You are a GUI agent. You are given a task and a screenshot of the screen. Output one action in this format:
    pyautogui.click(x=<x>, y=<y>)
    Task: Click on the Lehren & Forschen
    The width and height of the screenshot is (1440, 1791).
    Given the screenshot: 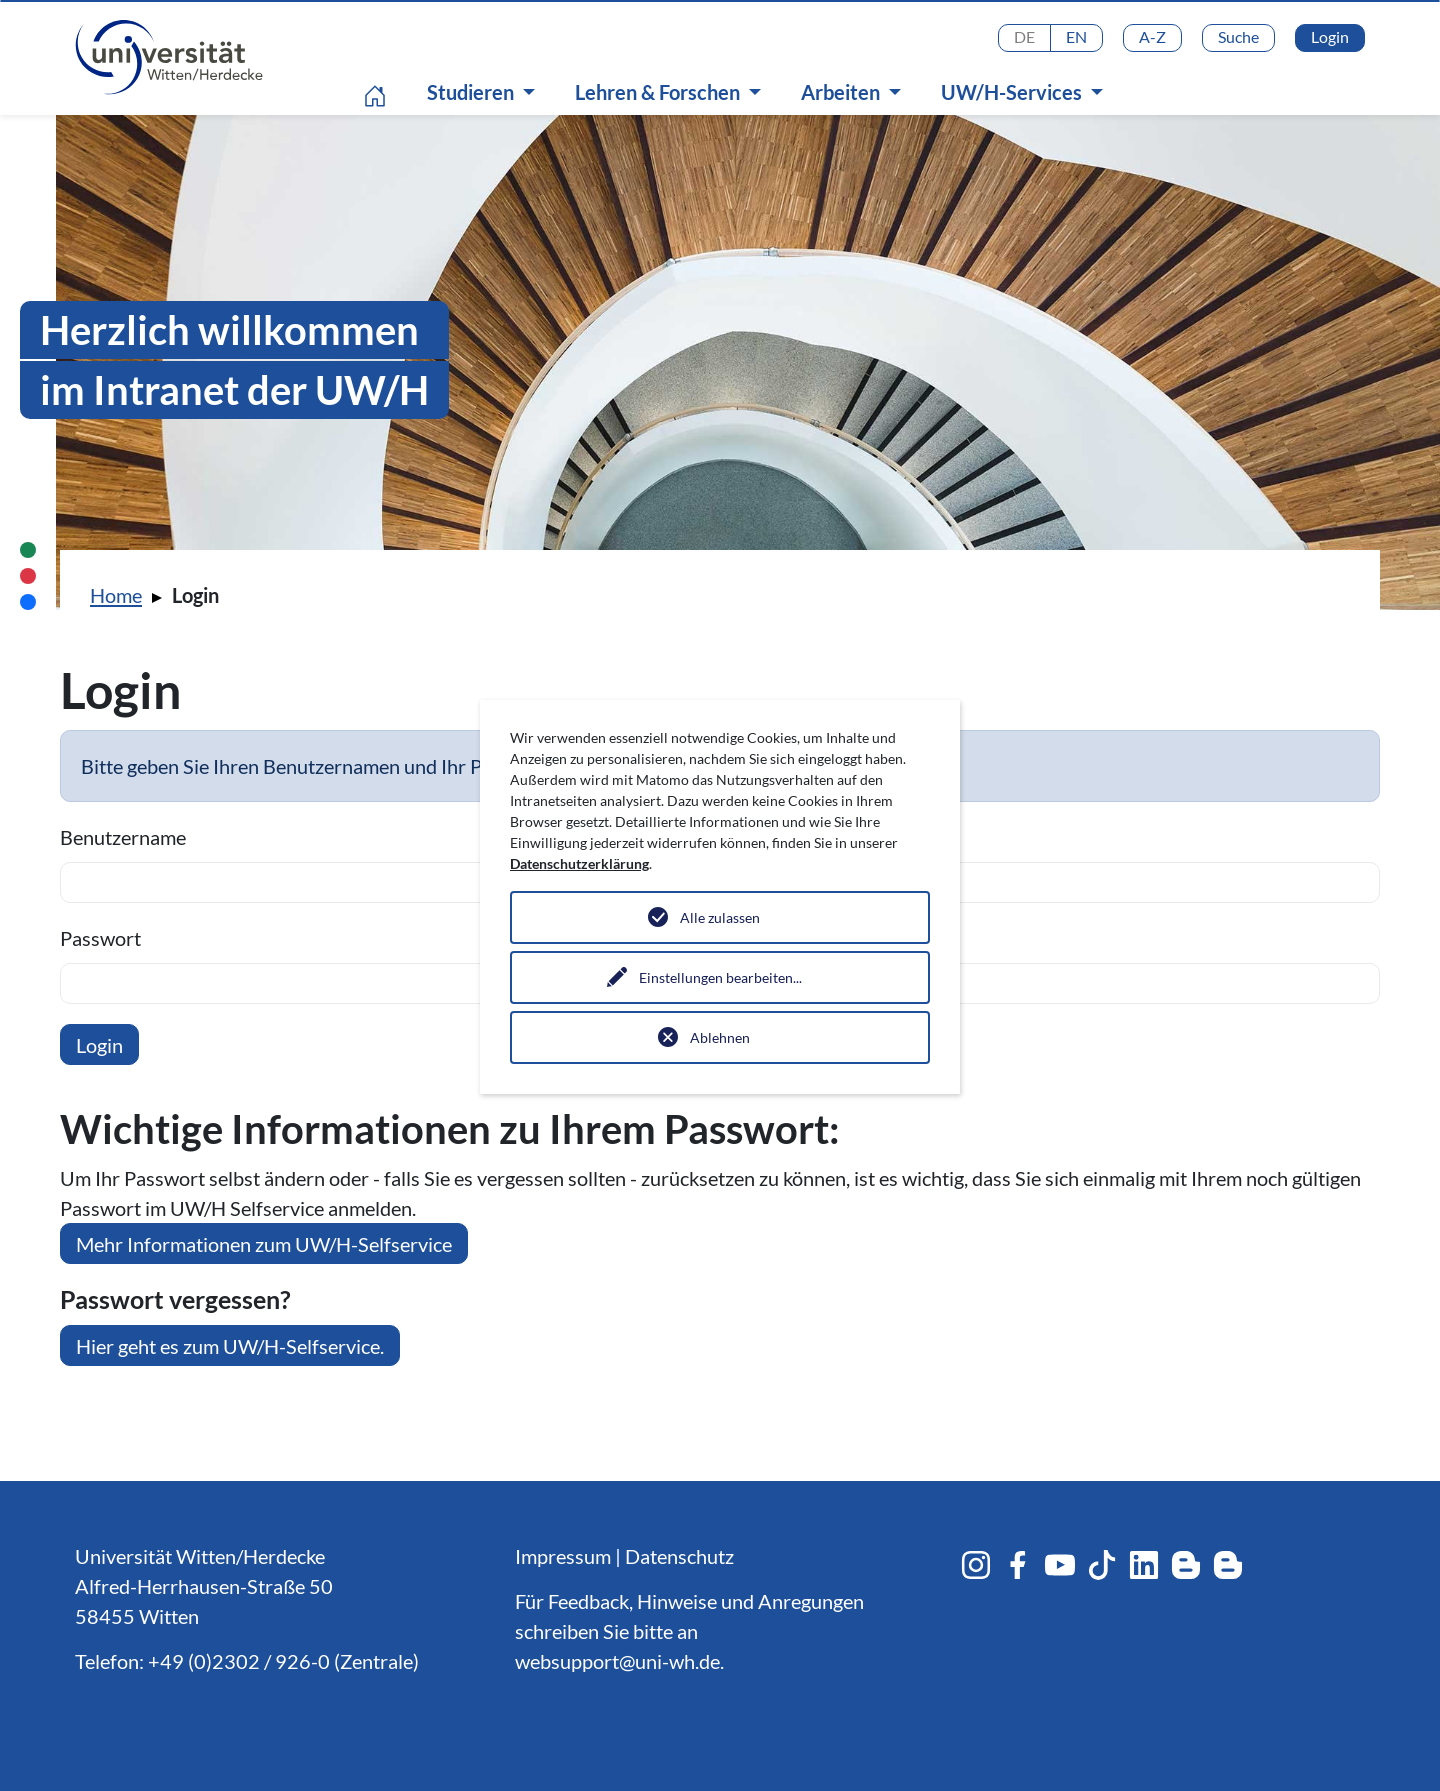 What is the action you would take?
    pyautogui.click(x=659, y=92)
    